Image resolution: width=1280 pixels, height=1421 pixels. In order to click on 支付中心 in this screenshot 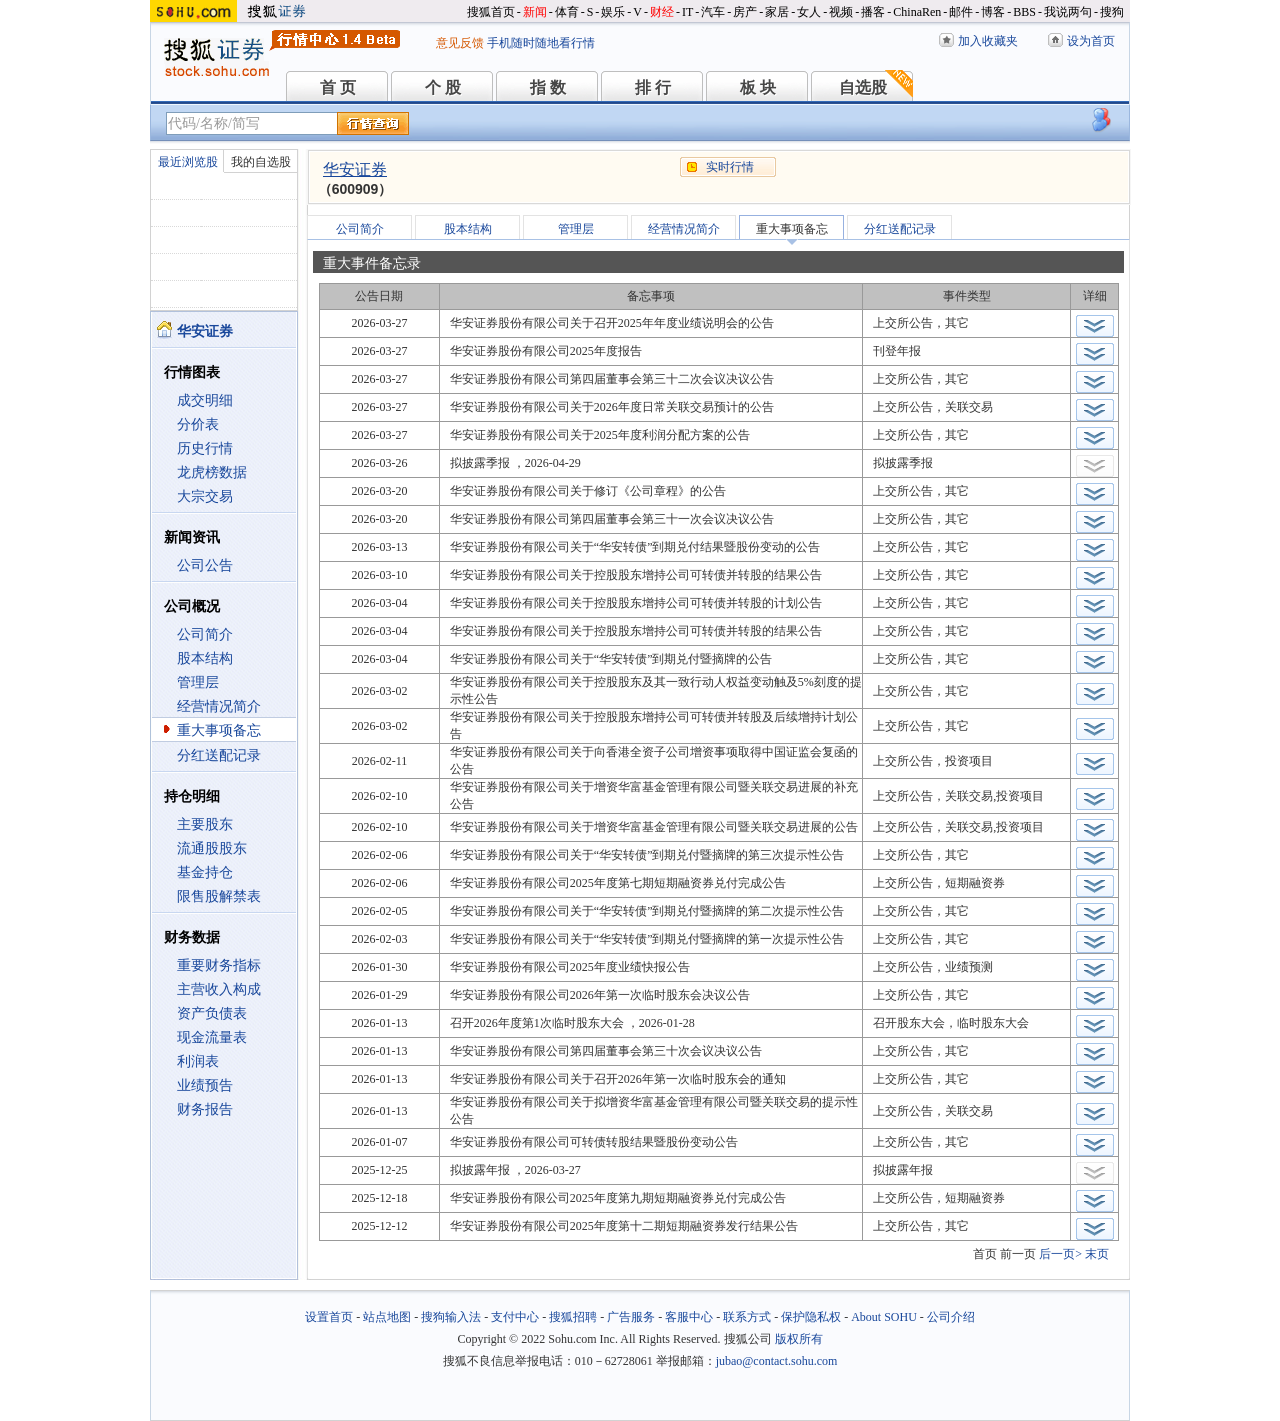, I will do `click(515, 1317)`.